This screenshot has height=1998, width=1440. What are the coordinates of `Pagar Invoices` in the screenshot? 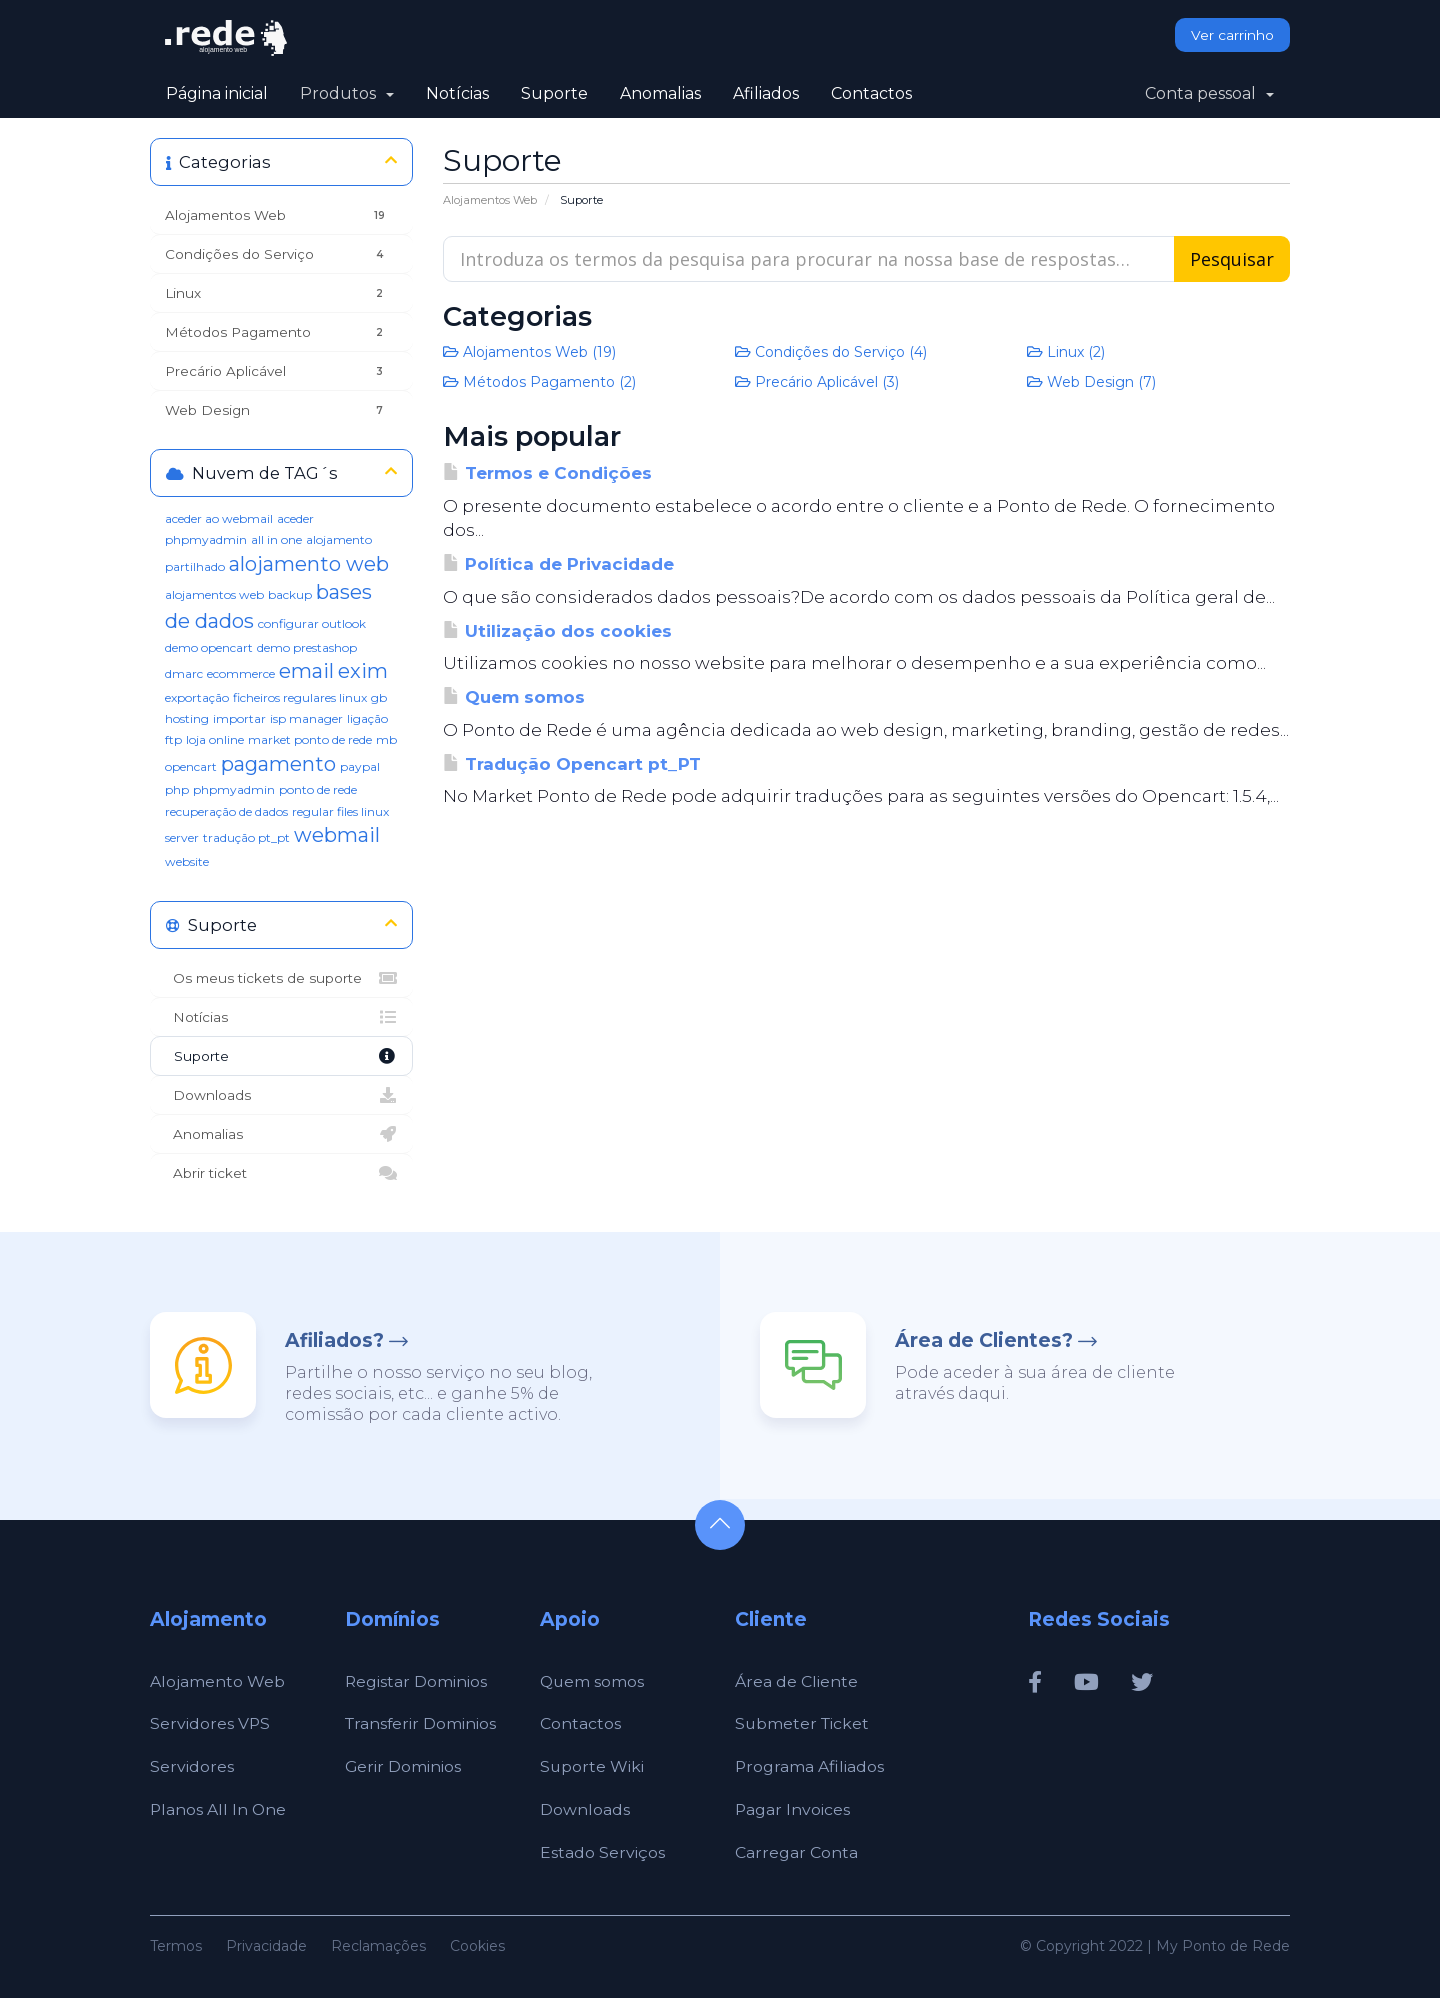 It's located at (793, 1809).